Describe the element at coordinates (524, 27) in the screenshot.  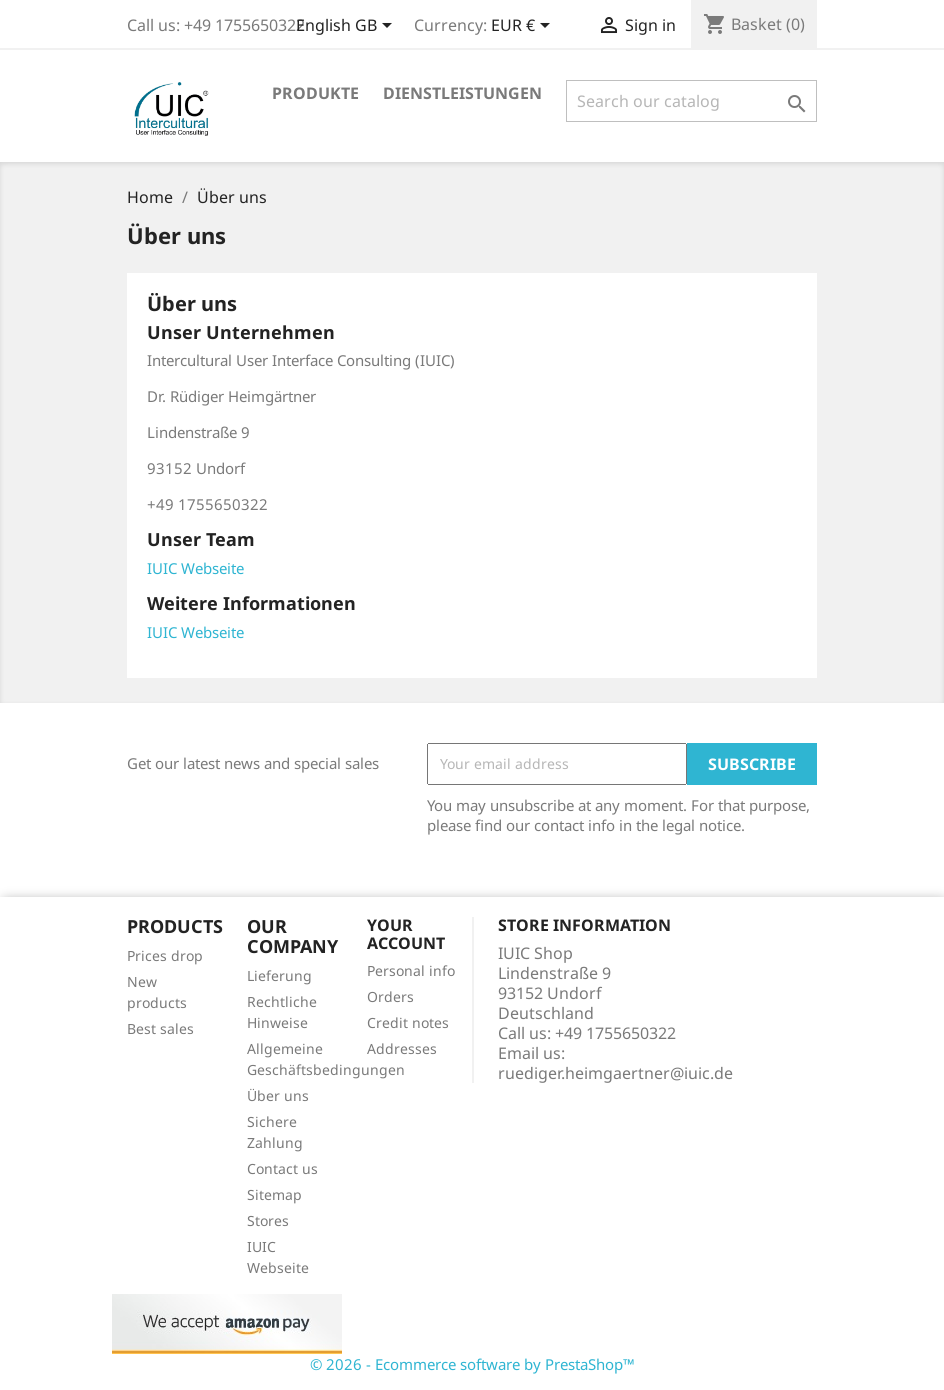
I see `[Currency dropdown]` at that location.